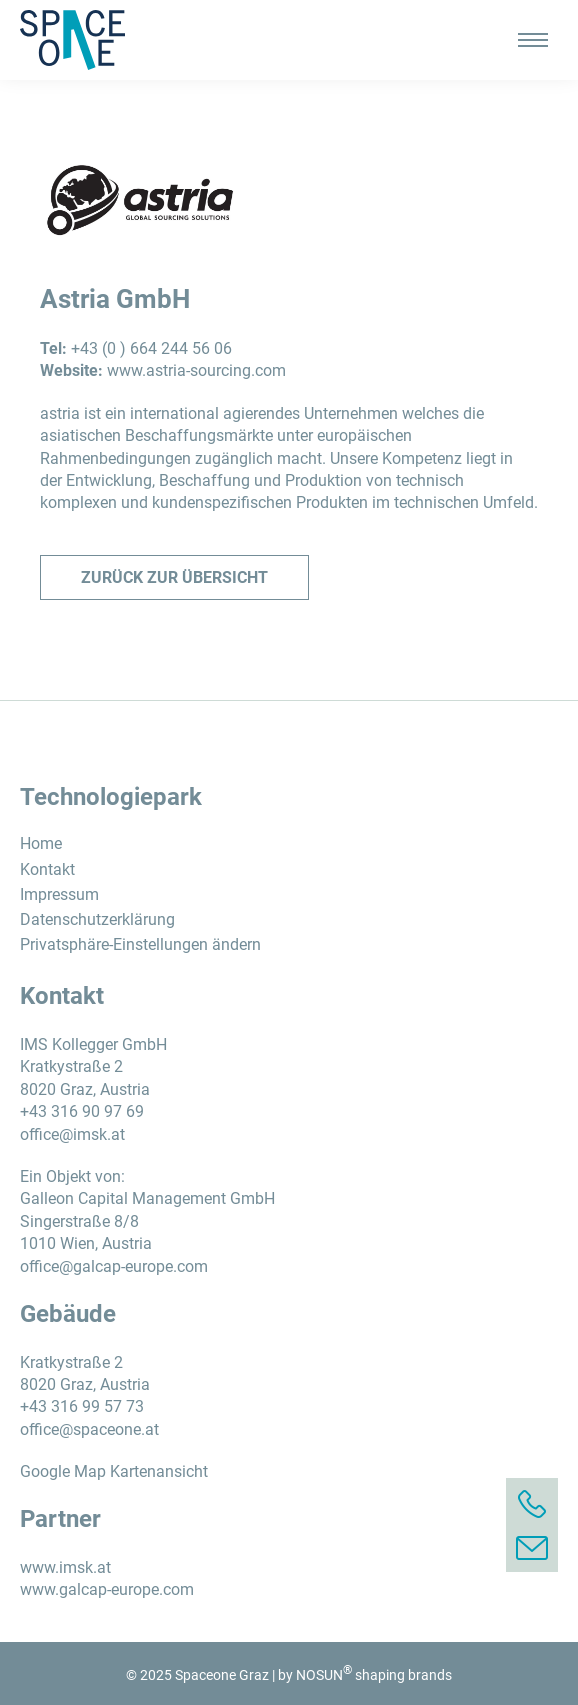  What do you see at coordinates (41, 843) in the screenshot?
I see `Home` at bounding box center [41, 843].